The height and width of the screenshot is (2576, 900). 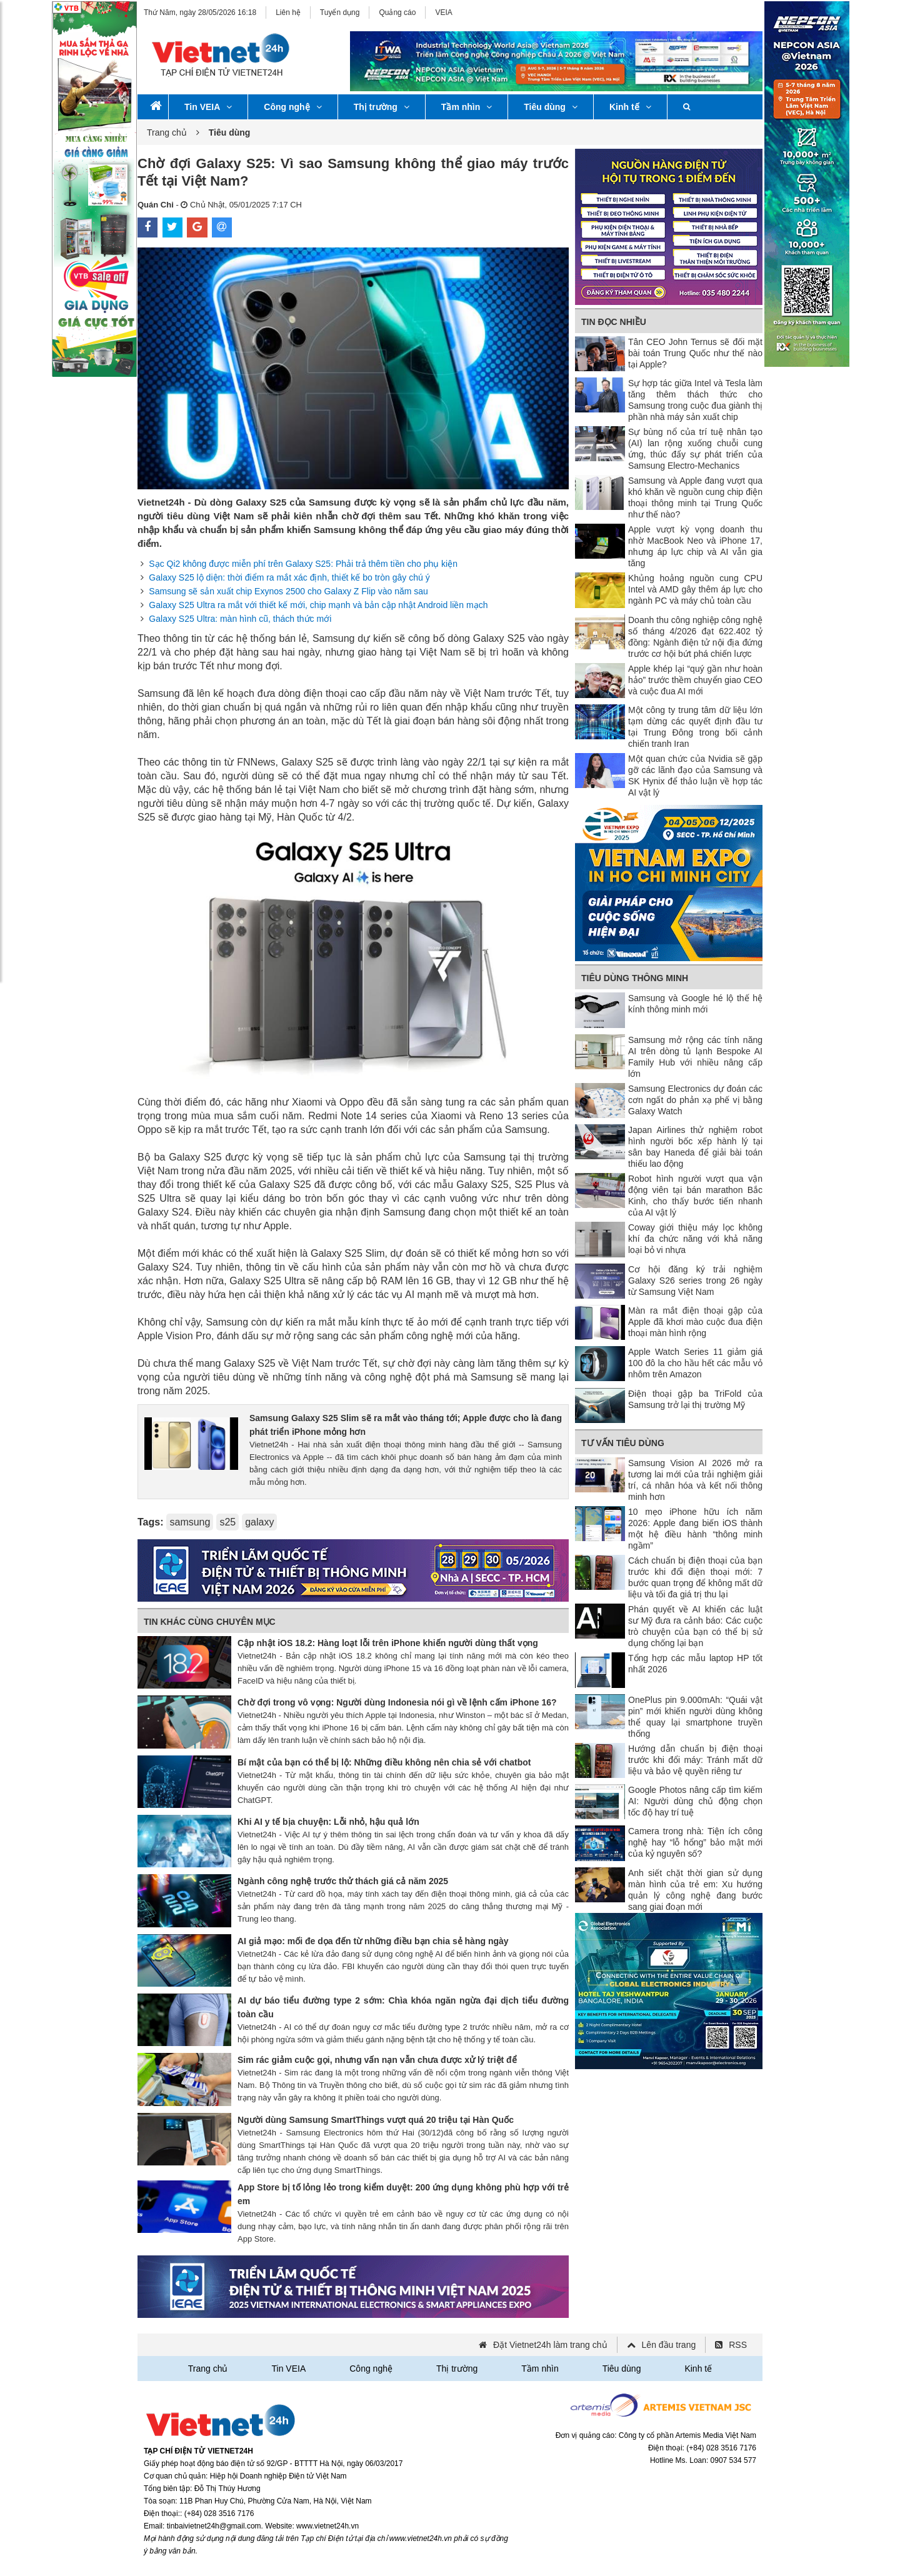 What do you see at coordinates (695, 400) in the screenshot?
I see `Sự hợp tác giữa Intel và Tesla làm tăng thêm thách thức cho Samsung trong cuộc đua giành thị phần nhà máy sản xuất chip` at bounding box center [695, 400].